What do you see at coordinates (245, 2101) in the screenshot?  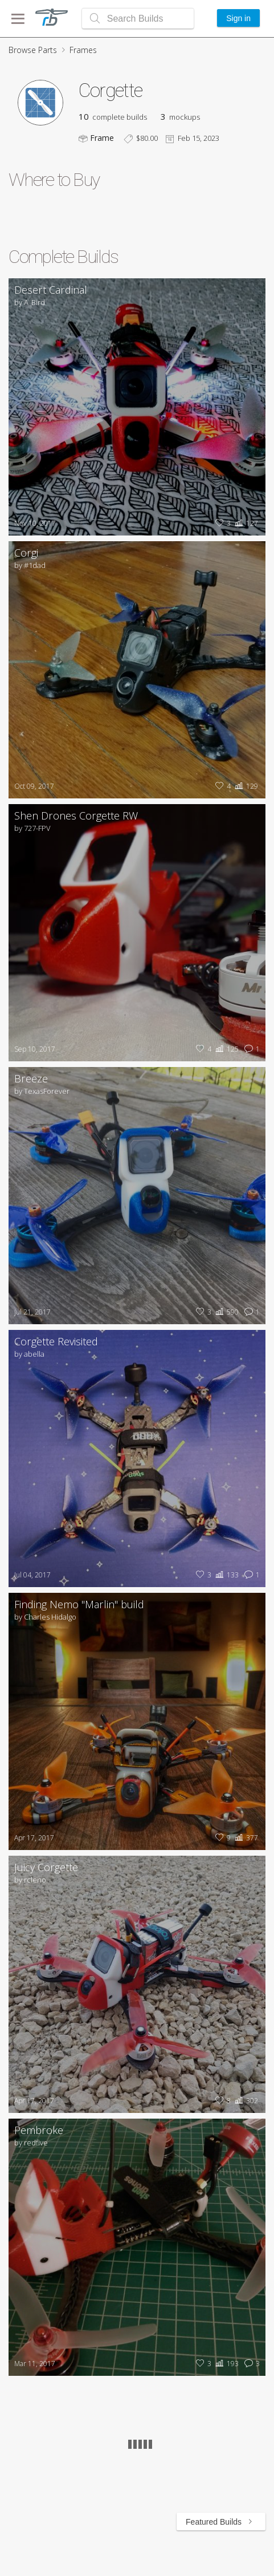 I see `302` at bounding box center [245, 2101].